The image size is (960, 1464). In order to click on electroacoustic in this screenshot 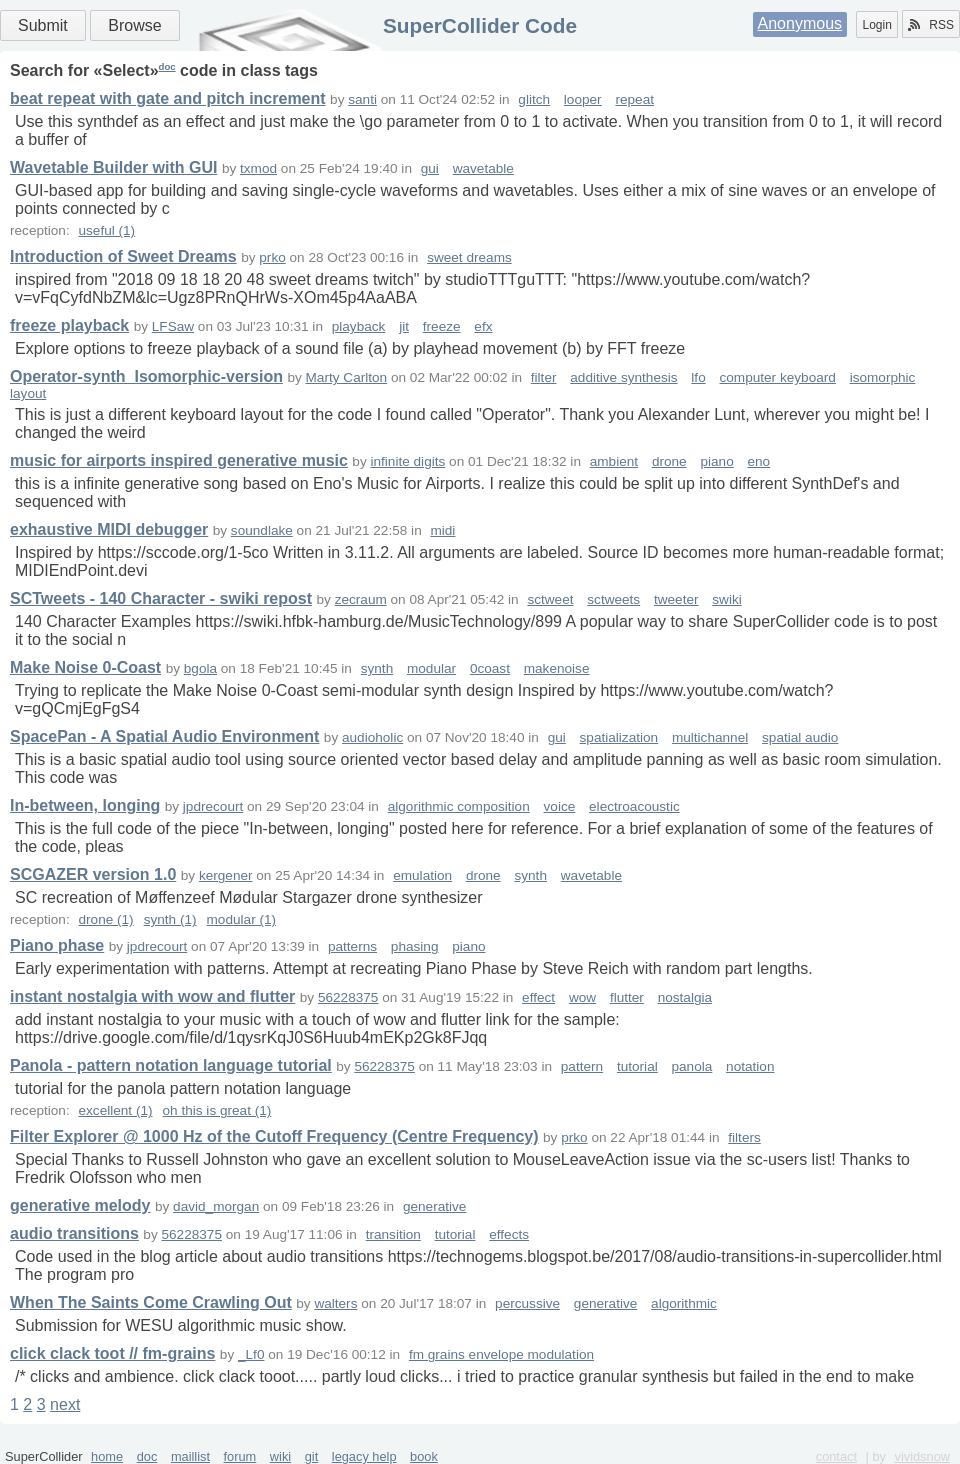, I will do `click(634, 806)`.